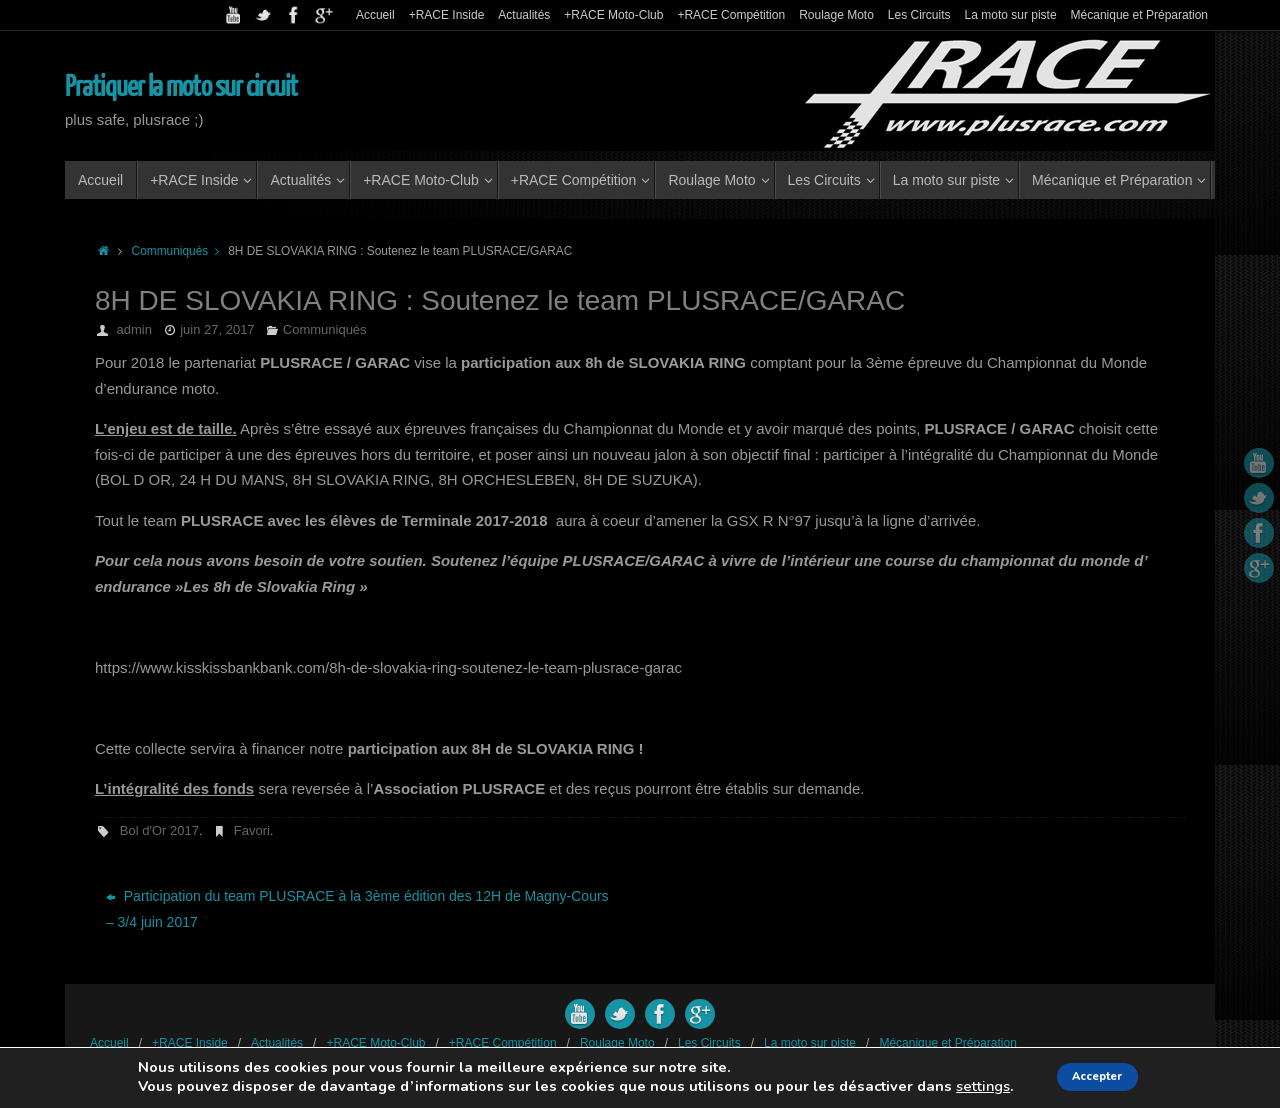 The width and height of the screenshot is (1280, 1108). I want to click on Bol d'Or 2017, so click(159, 830).